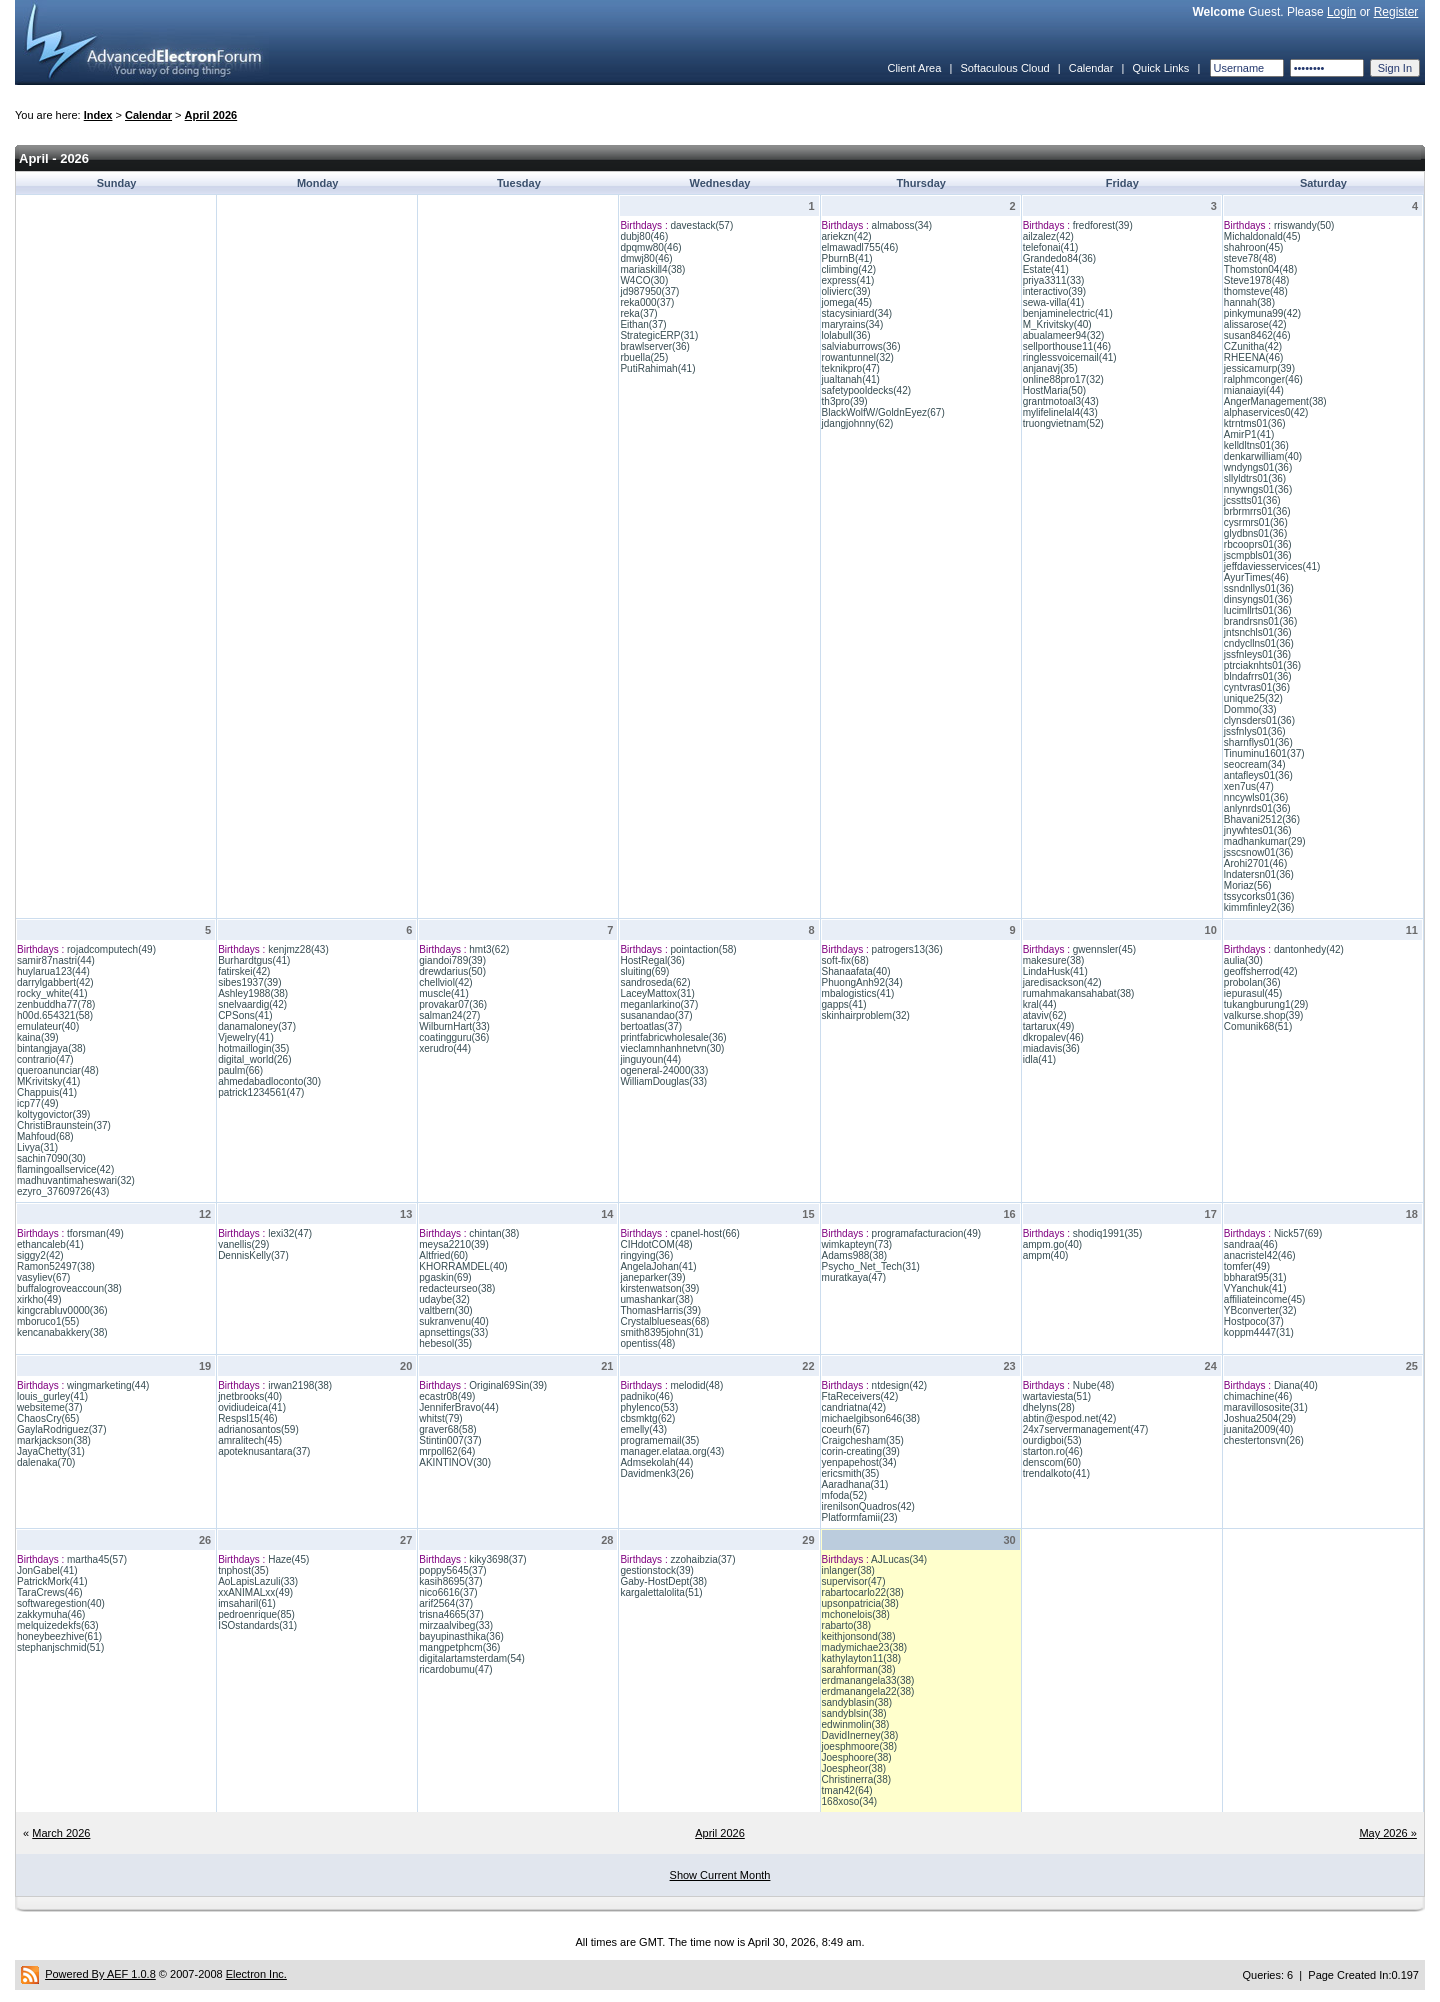 This screenshot has width=1440, height=2002. I want to click on RHEENA(46), so click(1253, 357).